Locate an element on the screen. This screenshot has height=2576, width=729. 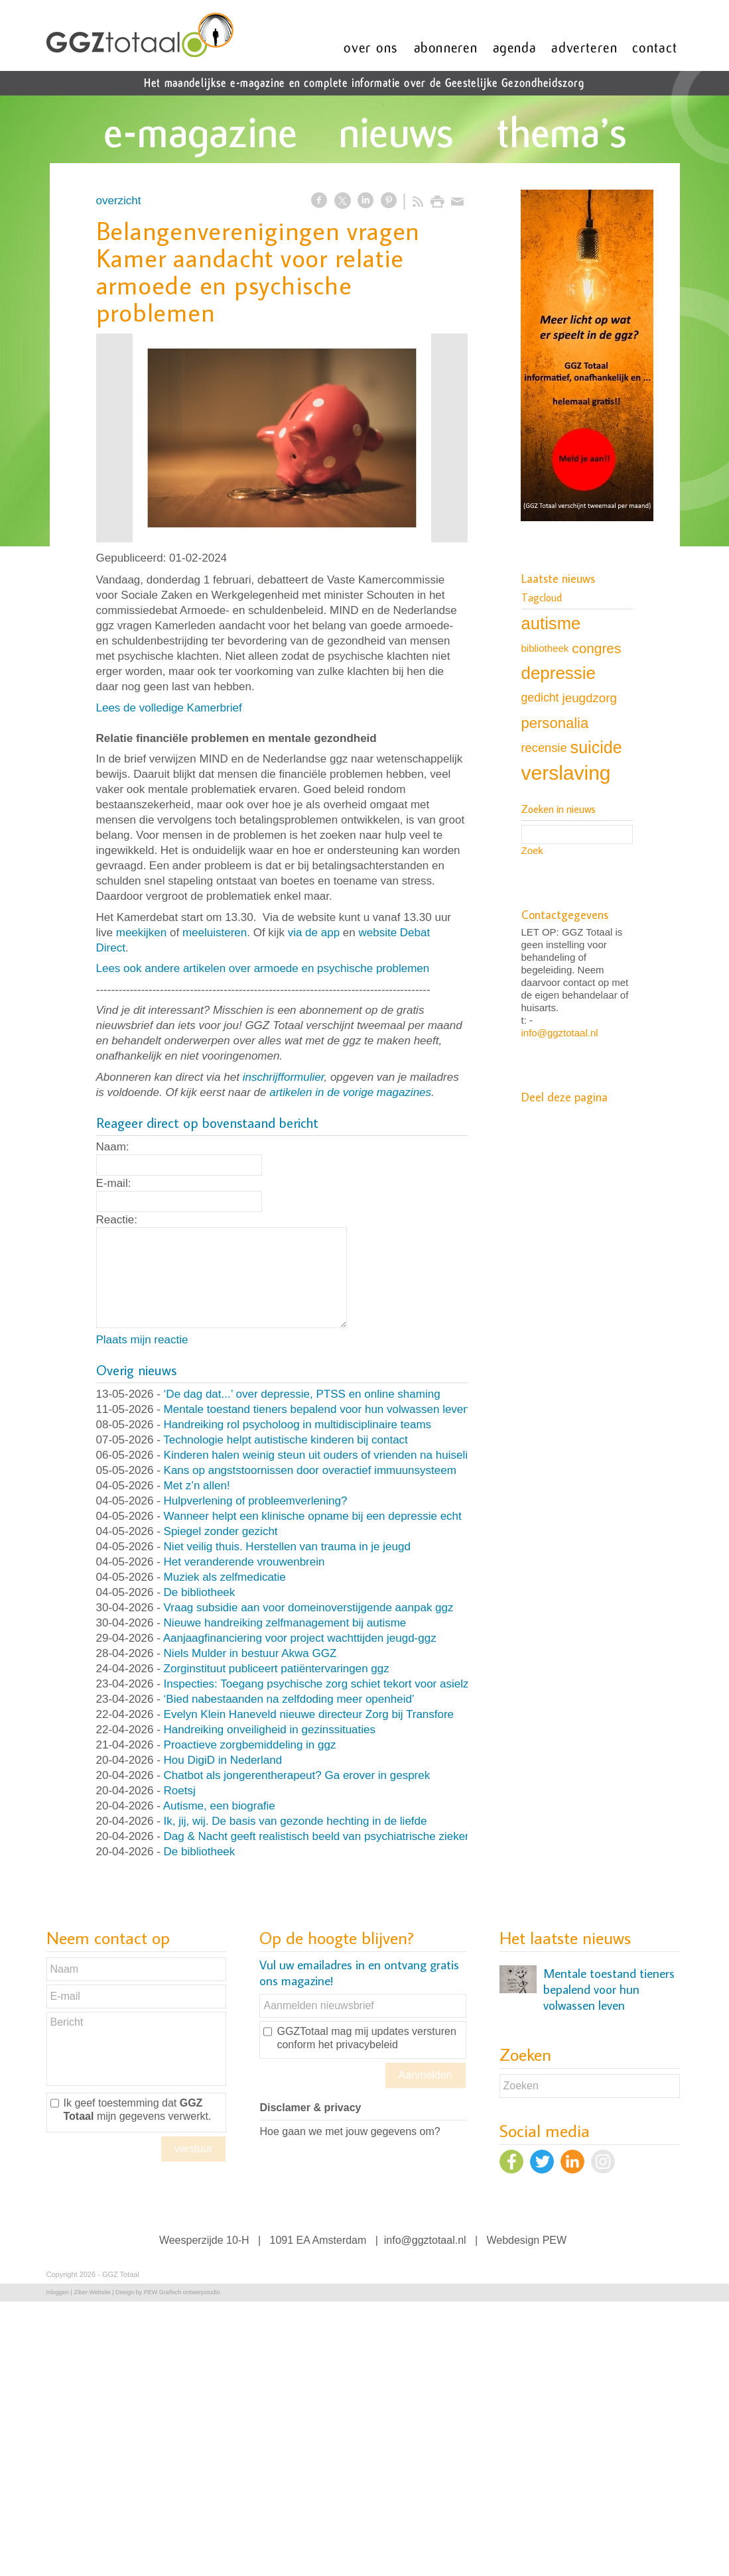
Niet veilig thuis. Herstellen van trauma in je jeugd is located at coordinates (287, 1546).